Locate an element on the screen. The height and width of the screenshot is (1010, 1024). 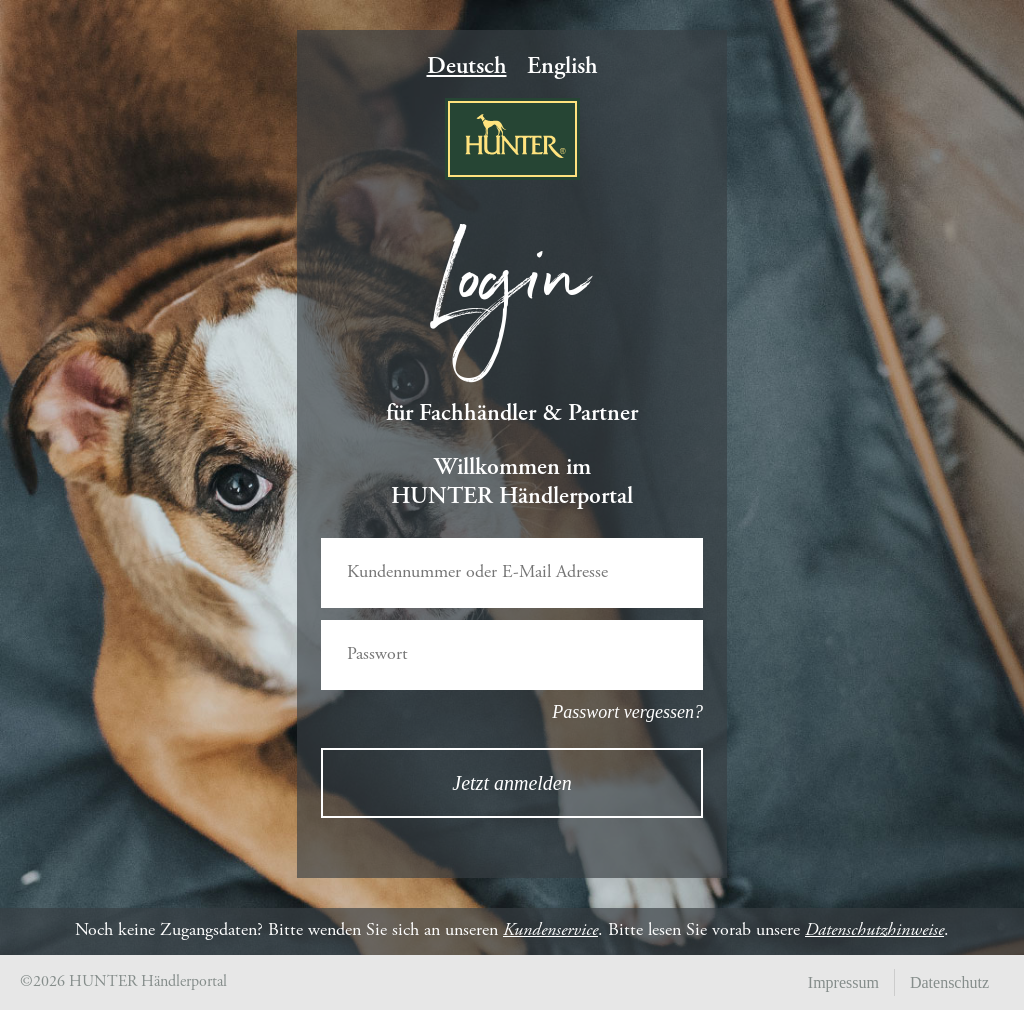
Passwort vergessen? is located at coordinates (627, 712).